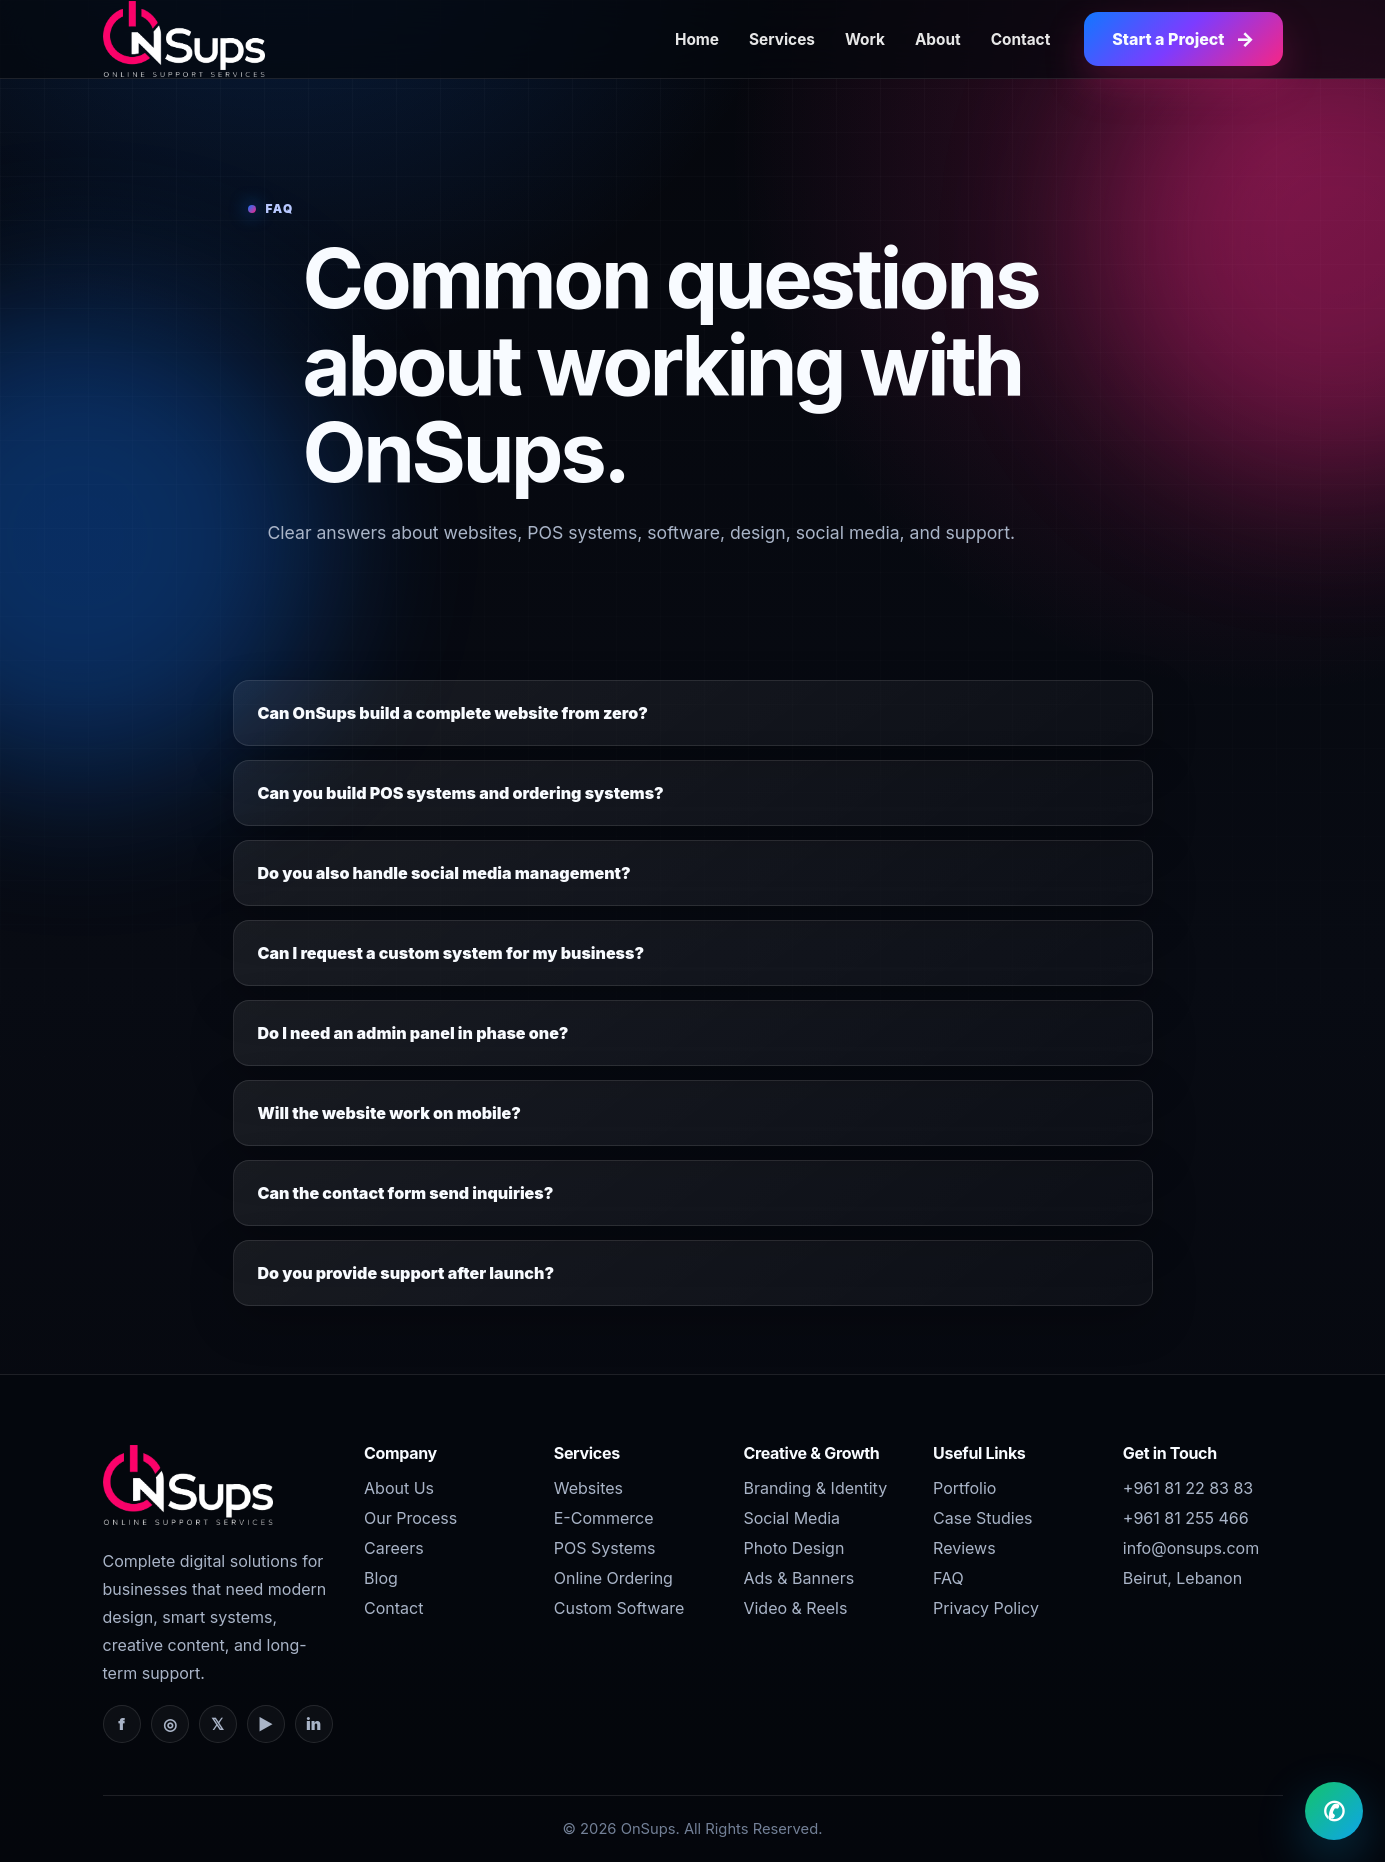 The width and height of the screenshot is (1385, 1862). I want to click on ✆ [WhatsApp OnSups], so click(1334, 1811).